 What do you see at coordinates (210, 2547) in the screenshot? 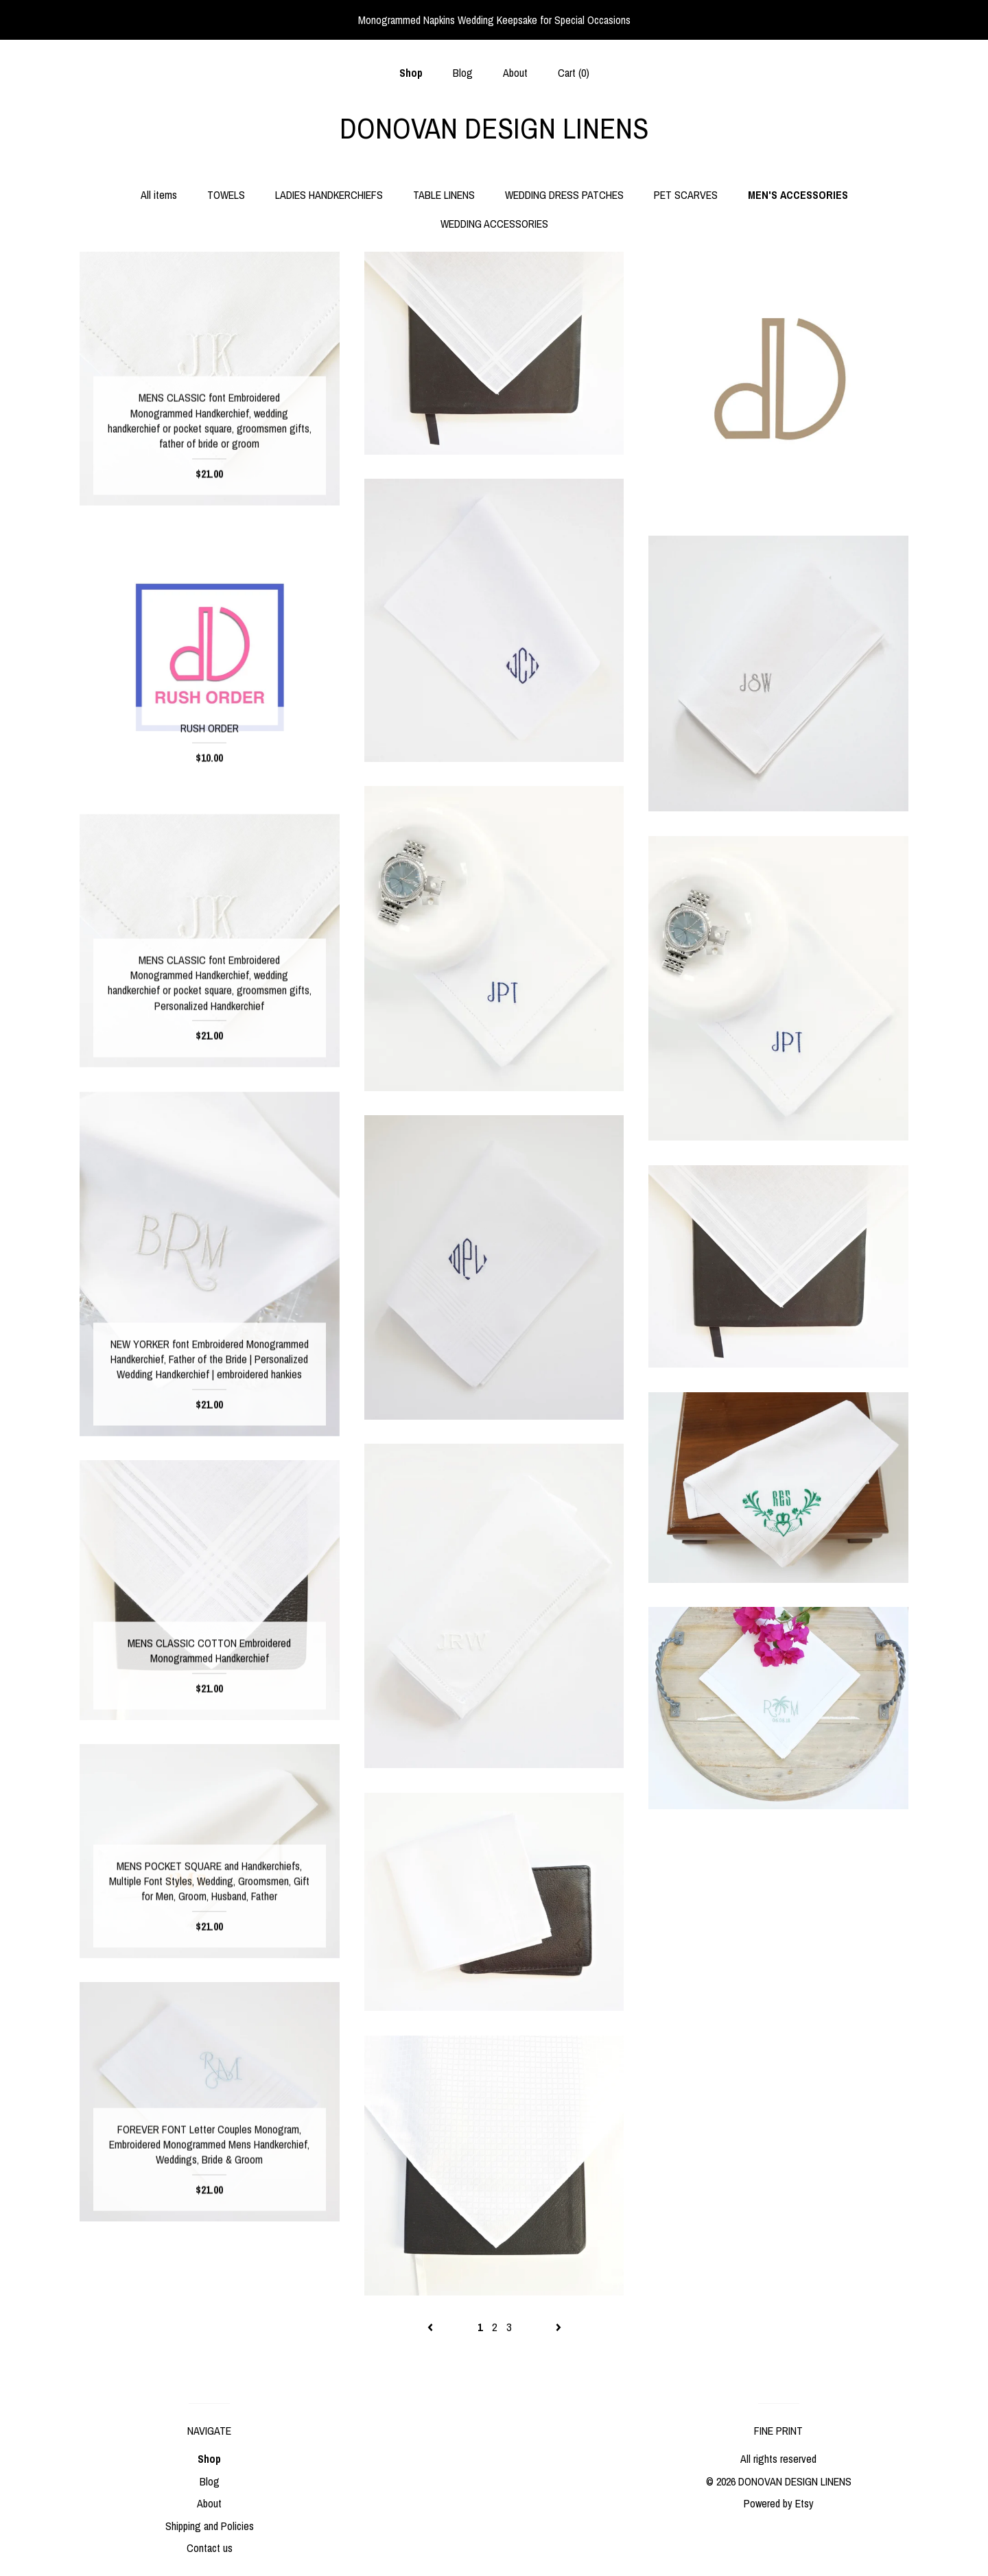
I see `Contact us` at bounding box center [210, 2547].